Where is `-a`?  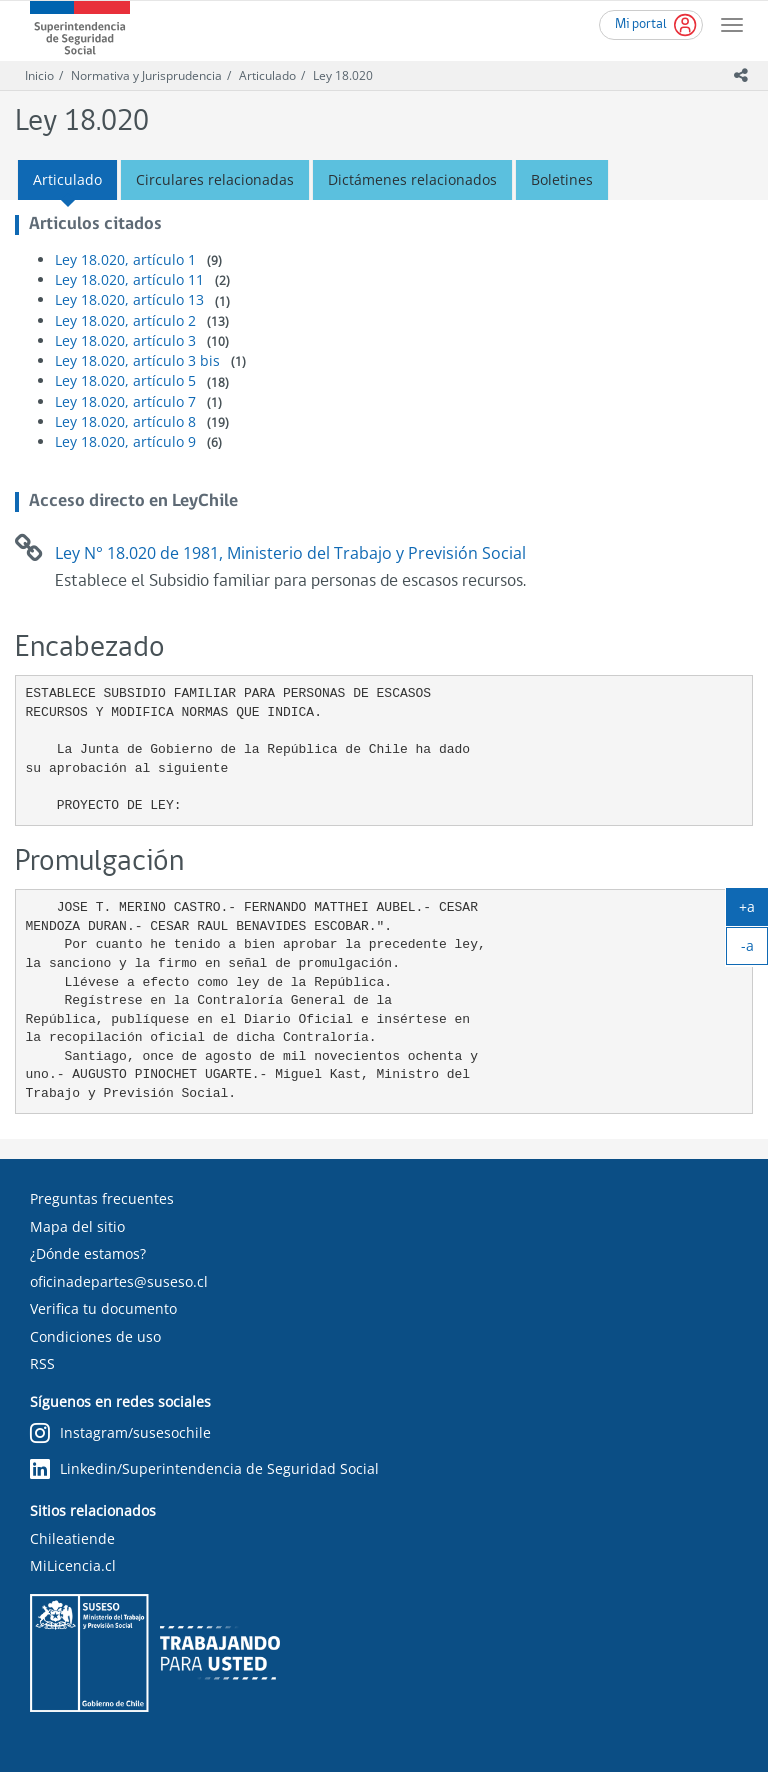
-a is located at coordinates (755, 950).